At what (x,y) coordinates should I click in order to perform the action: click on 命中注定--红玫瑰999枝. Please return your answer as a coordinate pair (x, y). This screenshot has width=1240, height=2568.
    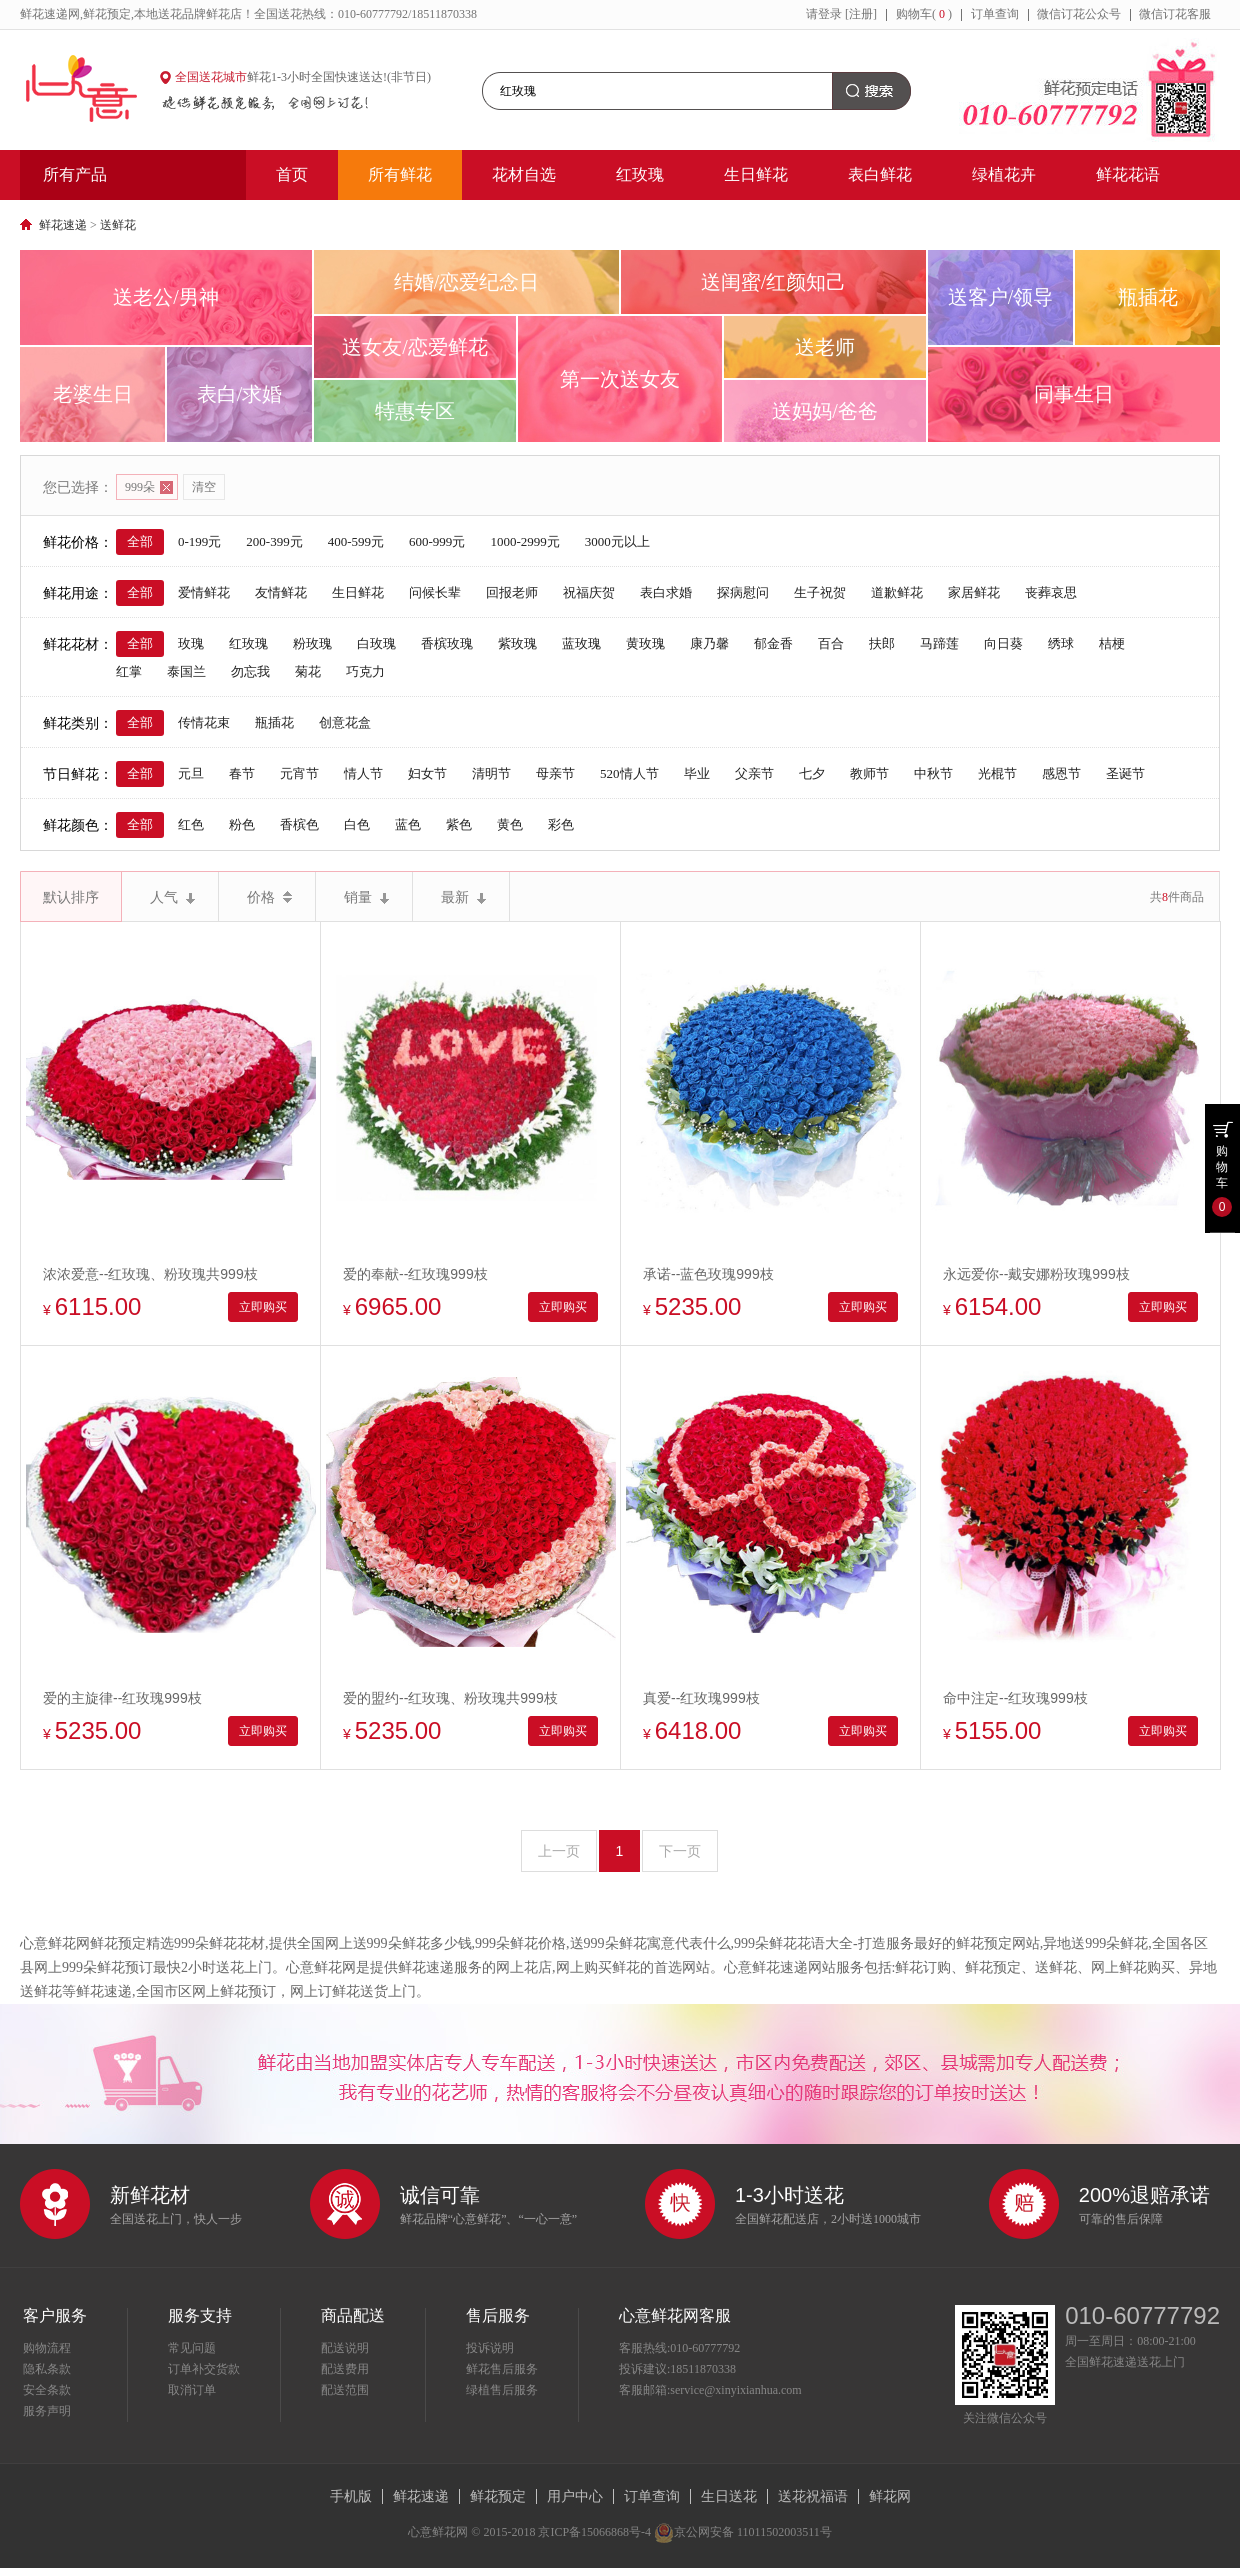
    Looking at the image, I should click on (1015, 1698).